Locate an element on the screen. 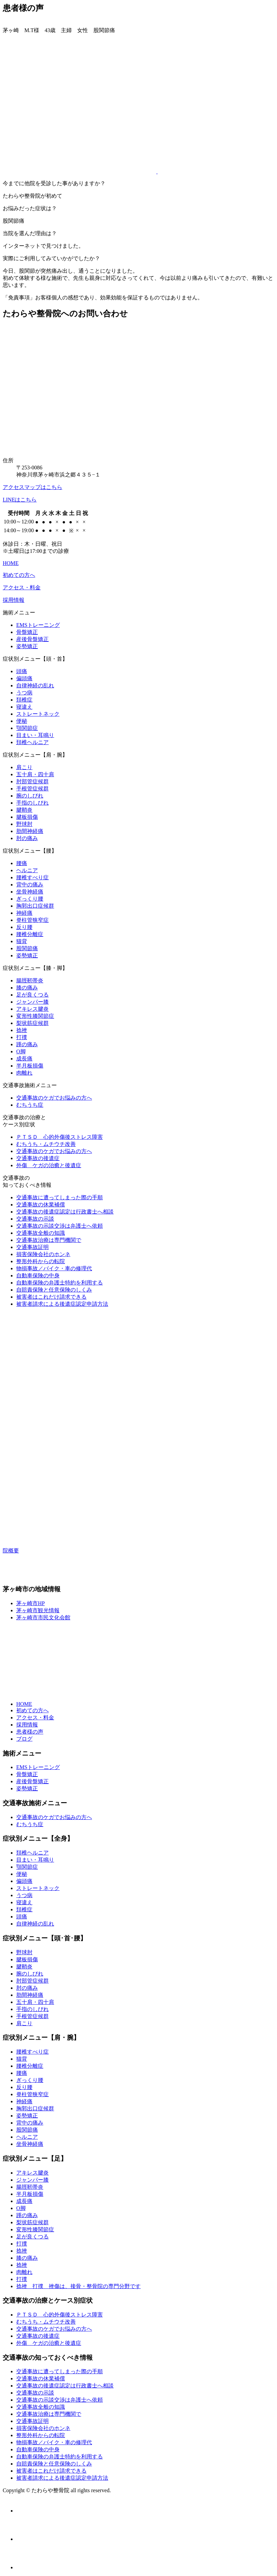  打撲 is located at coordinates (21, 1037).